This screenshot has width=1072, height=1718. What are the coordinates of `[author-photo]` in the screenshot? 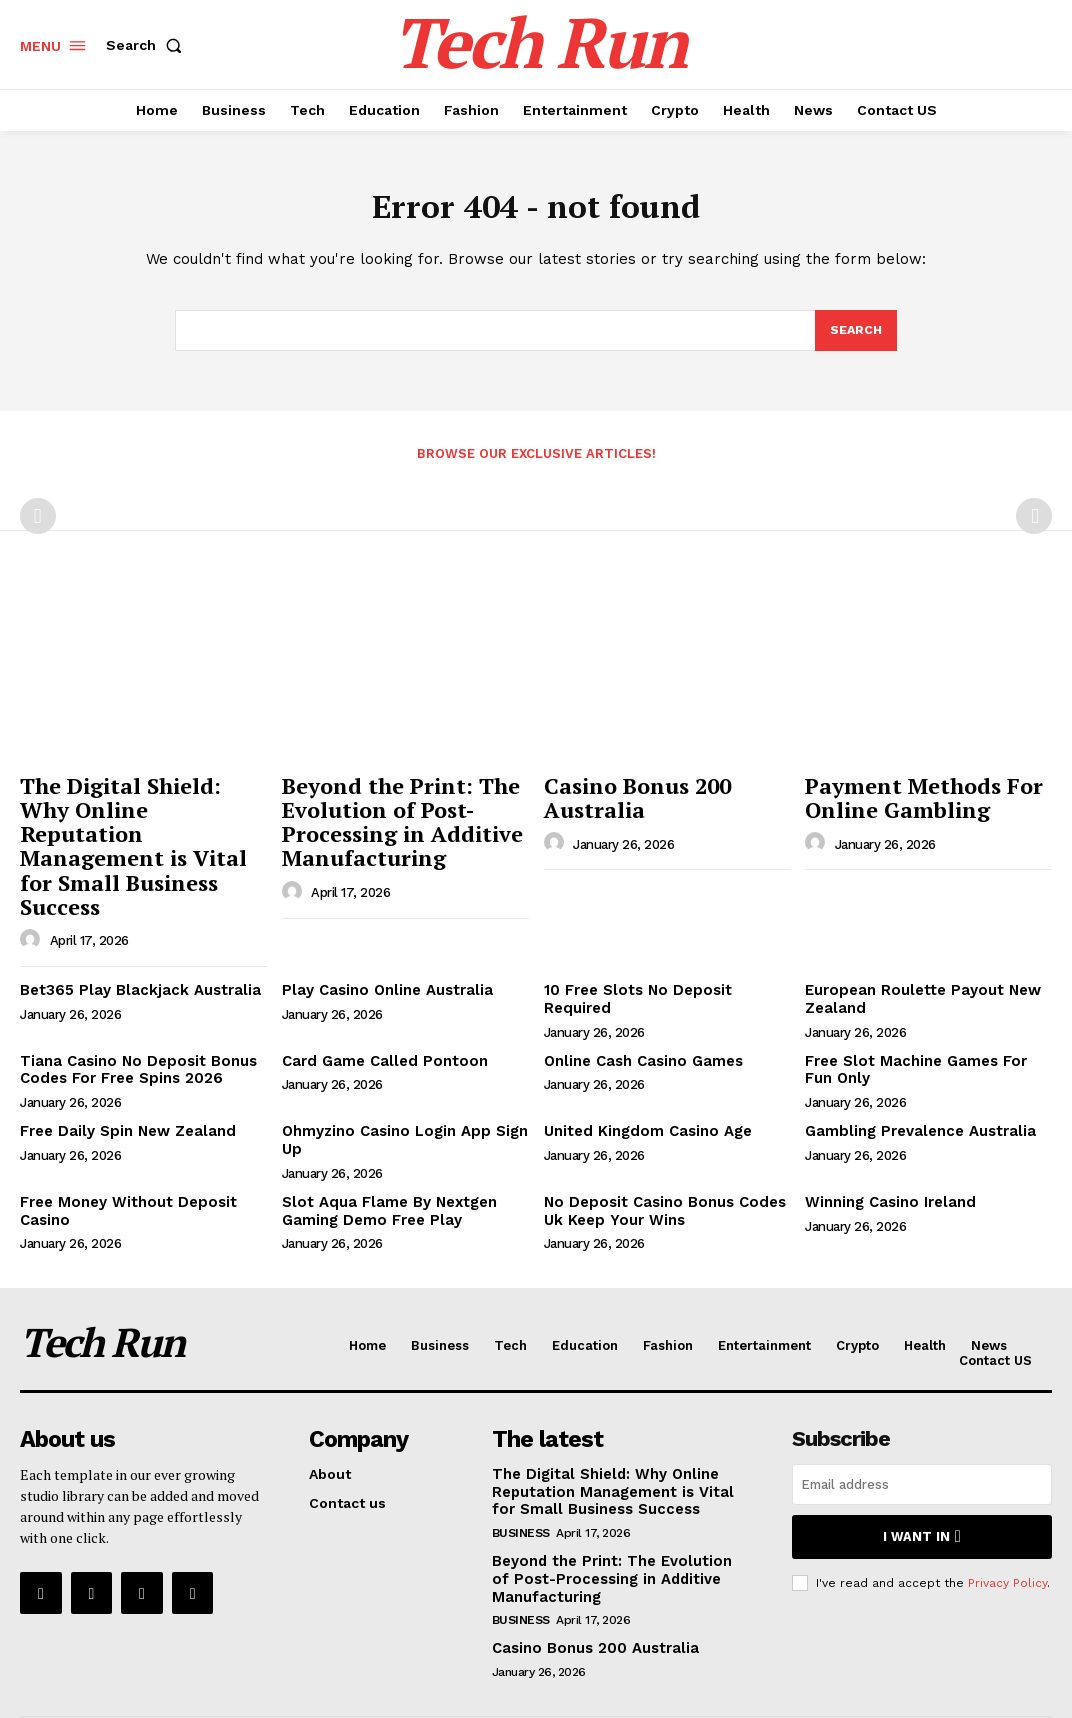 It's located at (33, 884).